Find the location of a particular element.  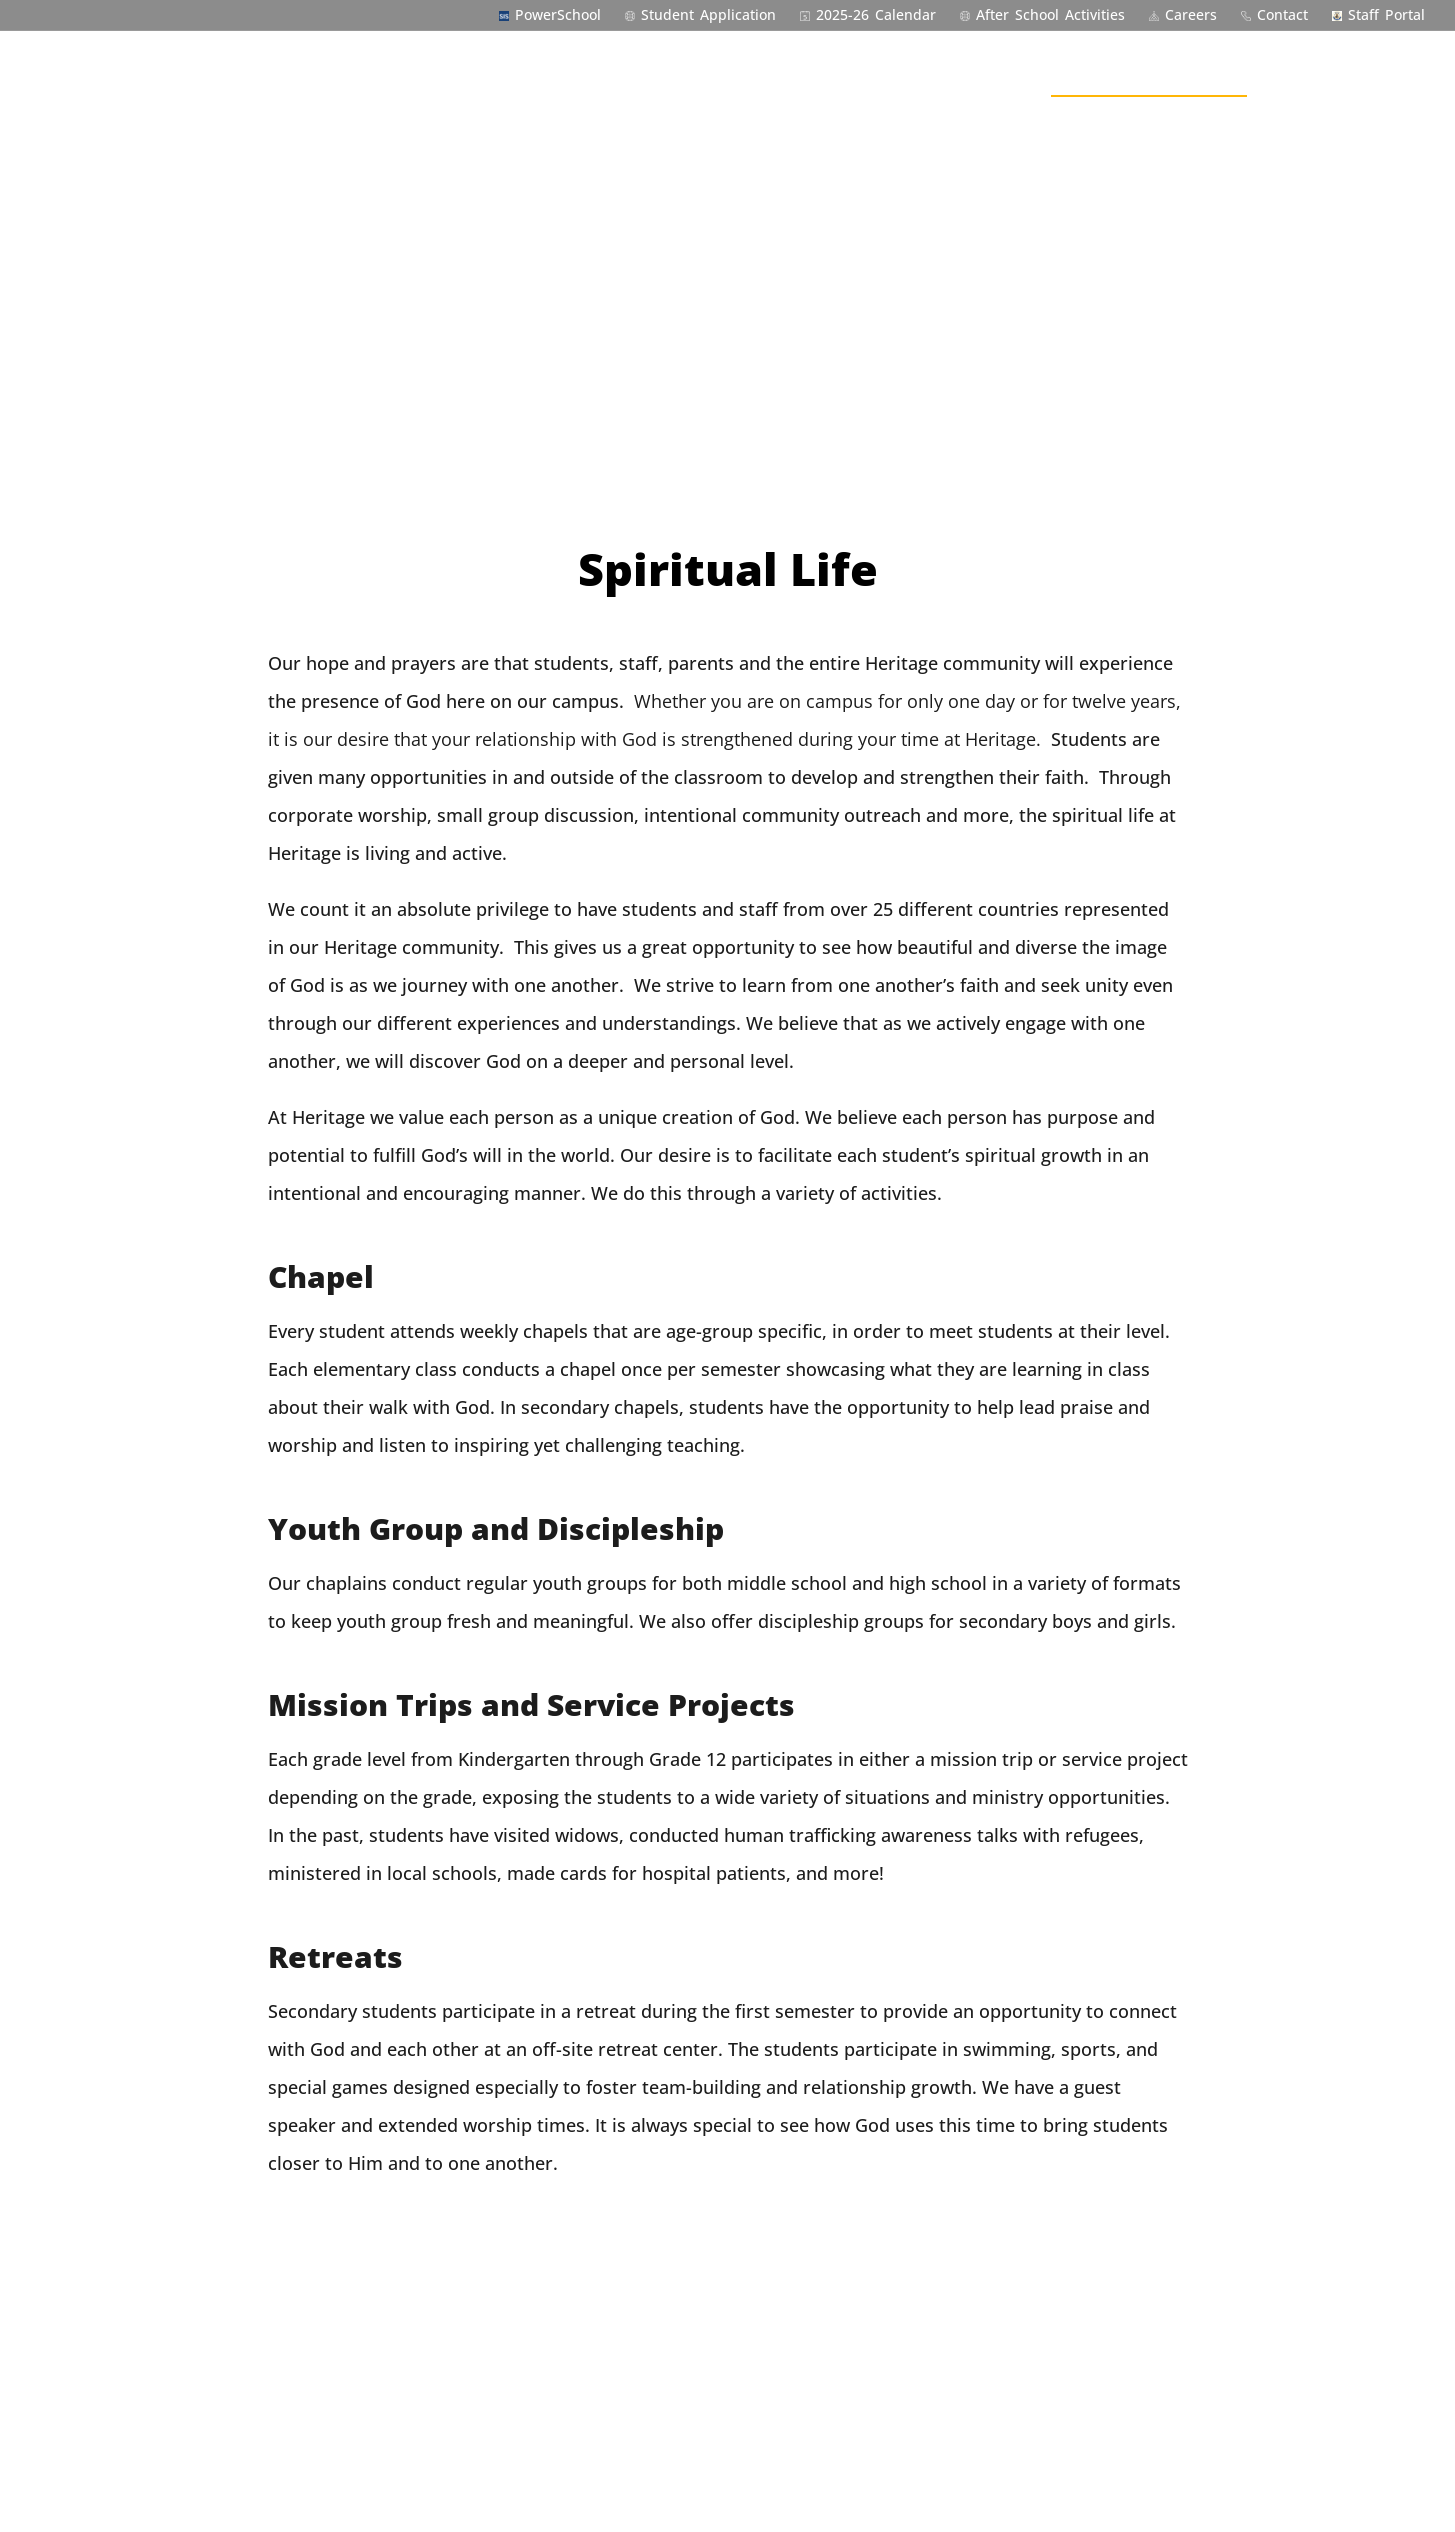

PowerSchool is located at coordinates (558, 14).